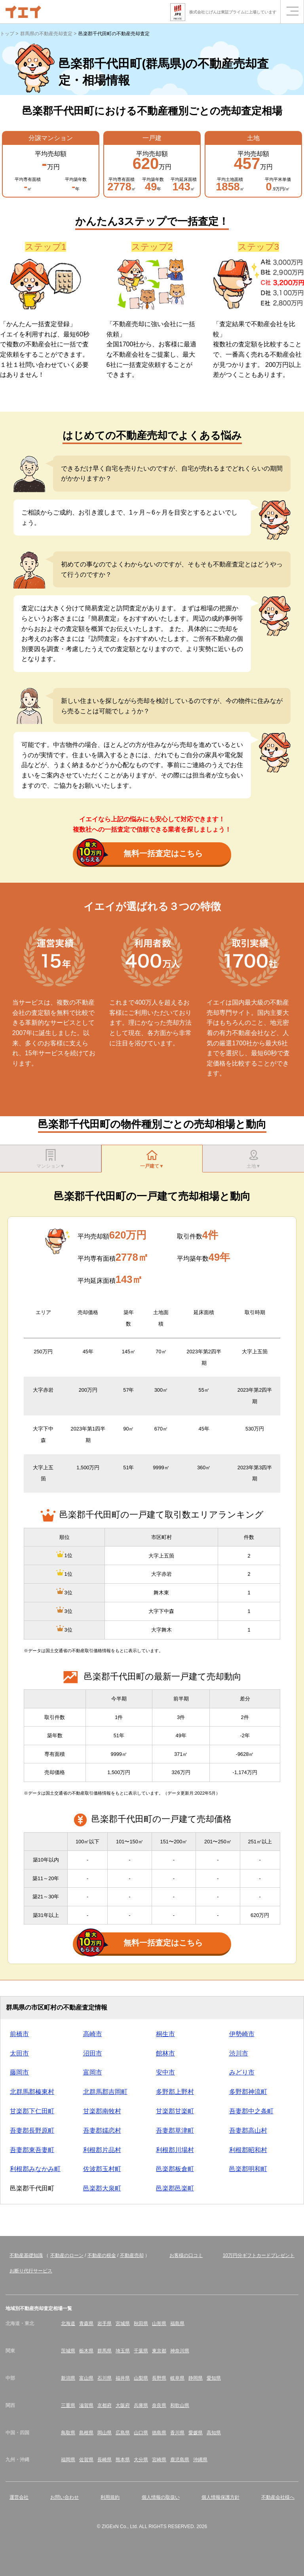  I want to click on 吾妻郡長野原町, so click(32, 2134).